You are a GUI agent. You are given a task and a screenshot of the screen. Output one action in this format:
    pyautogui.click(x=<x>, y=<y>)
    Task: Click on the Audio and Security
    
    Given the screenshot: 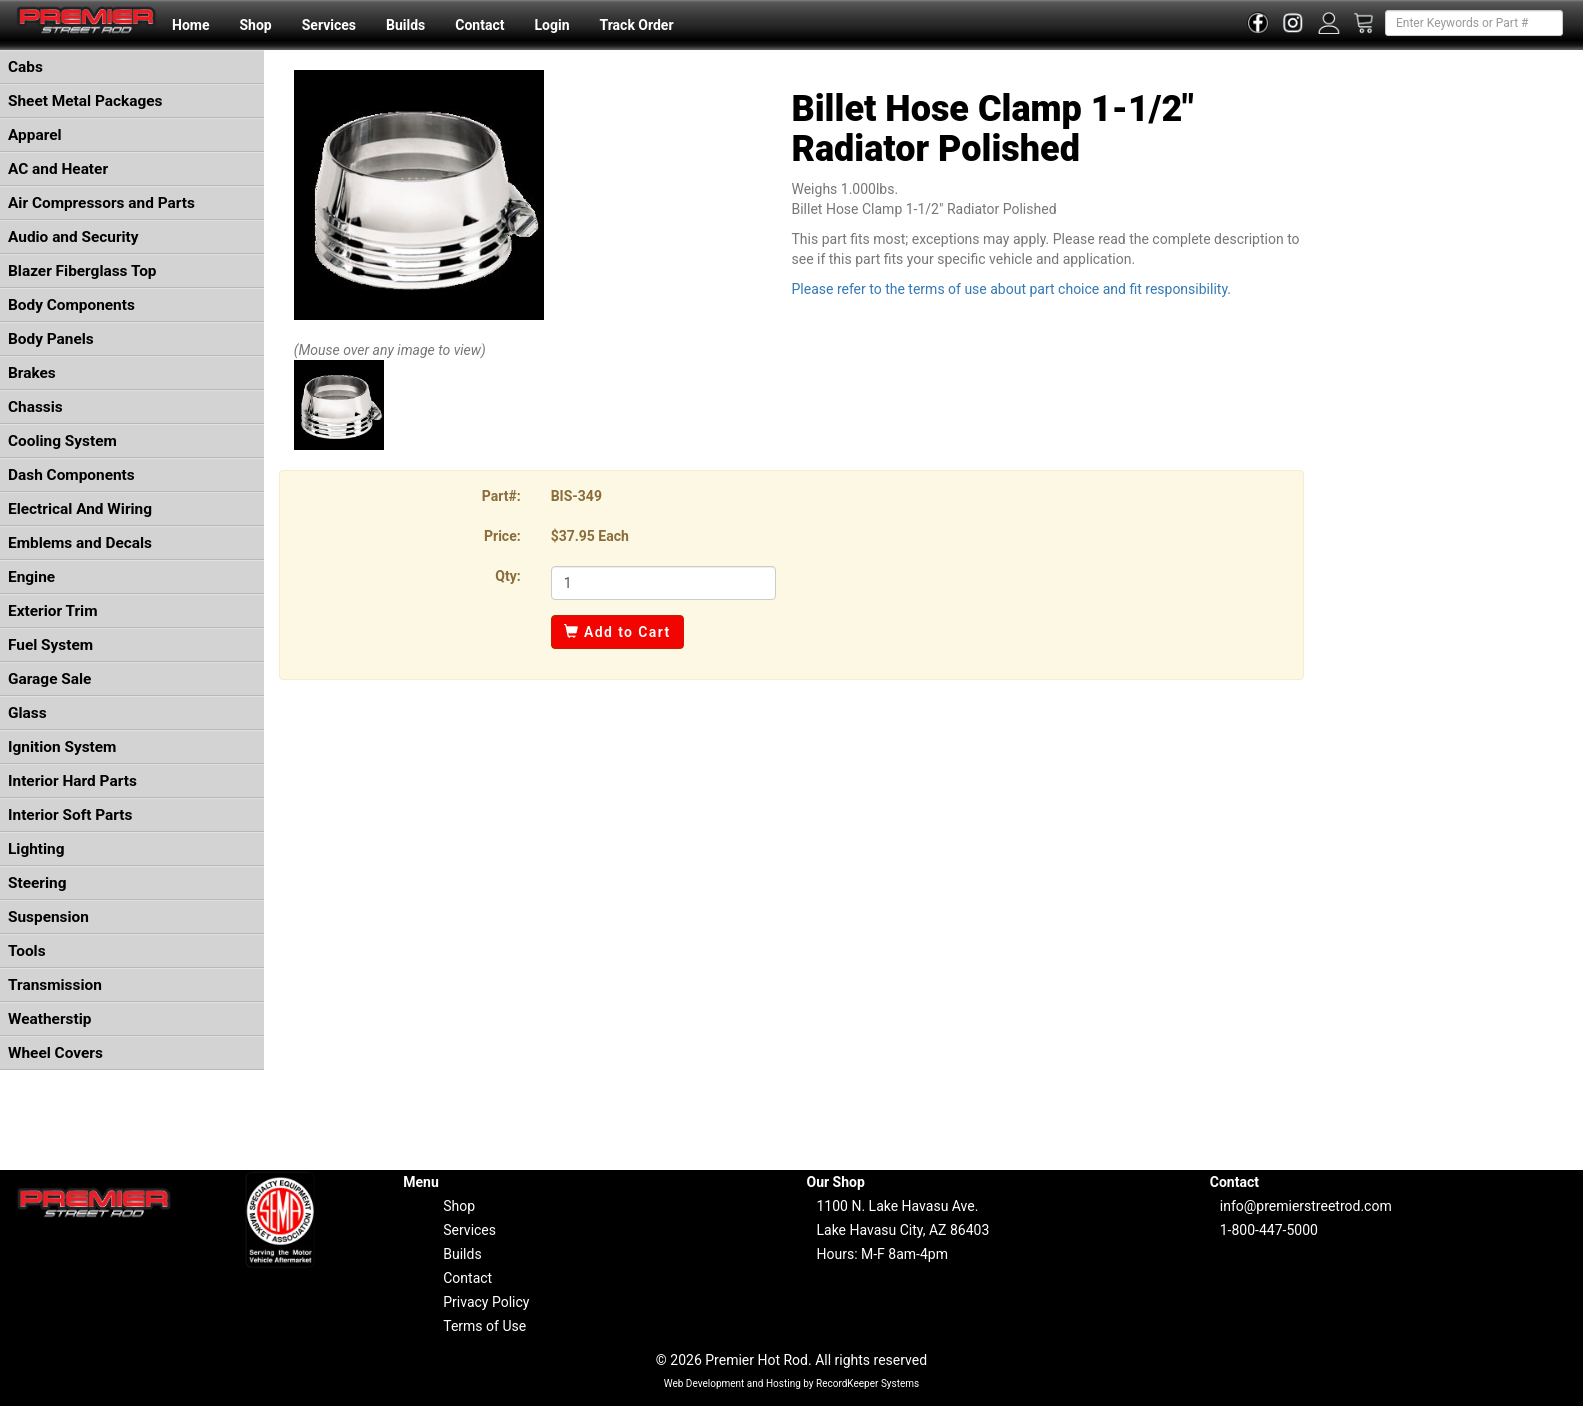 What is the action you would take?
    pyautogui.click(x=73, y=237)
    